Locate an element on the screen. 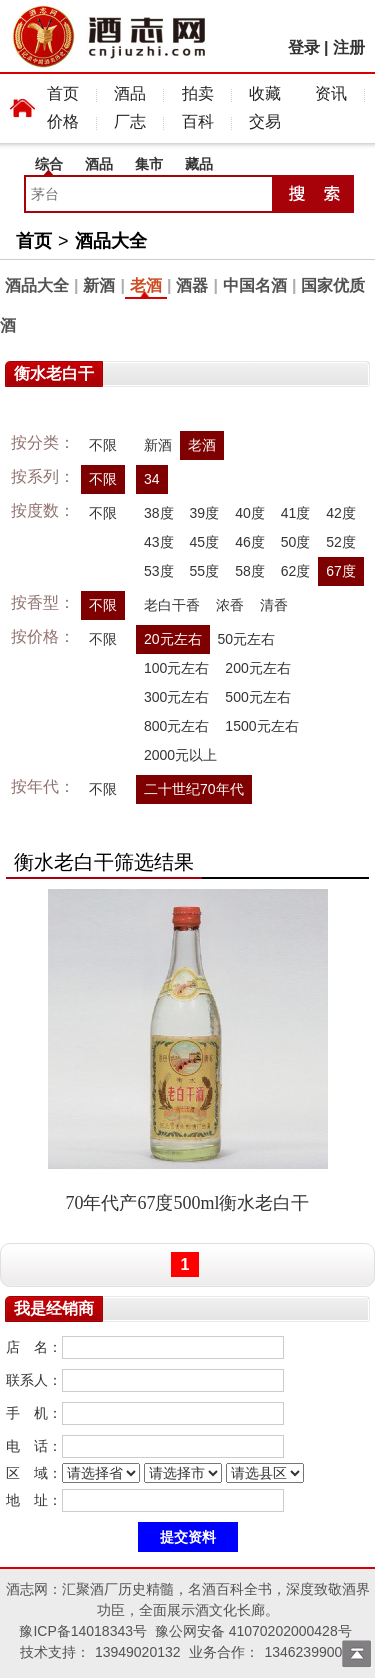 This screenshot has width=375, height=1678. 老白干香 is located at coordinates (172, 605).